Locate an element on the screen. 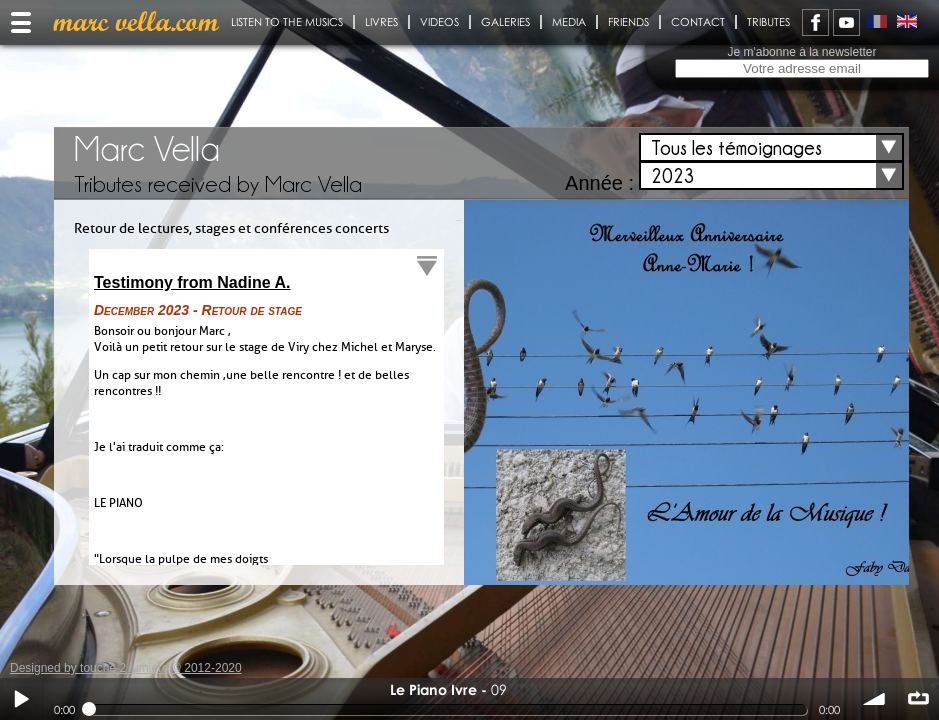 This screenshot has height=720, width=939. Je m'abonne à la newsletter is located at coordinates (801, 52).